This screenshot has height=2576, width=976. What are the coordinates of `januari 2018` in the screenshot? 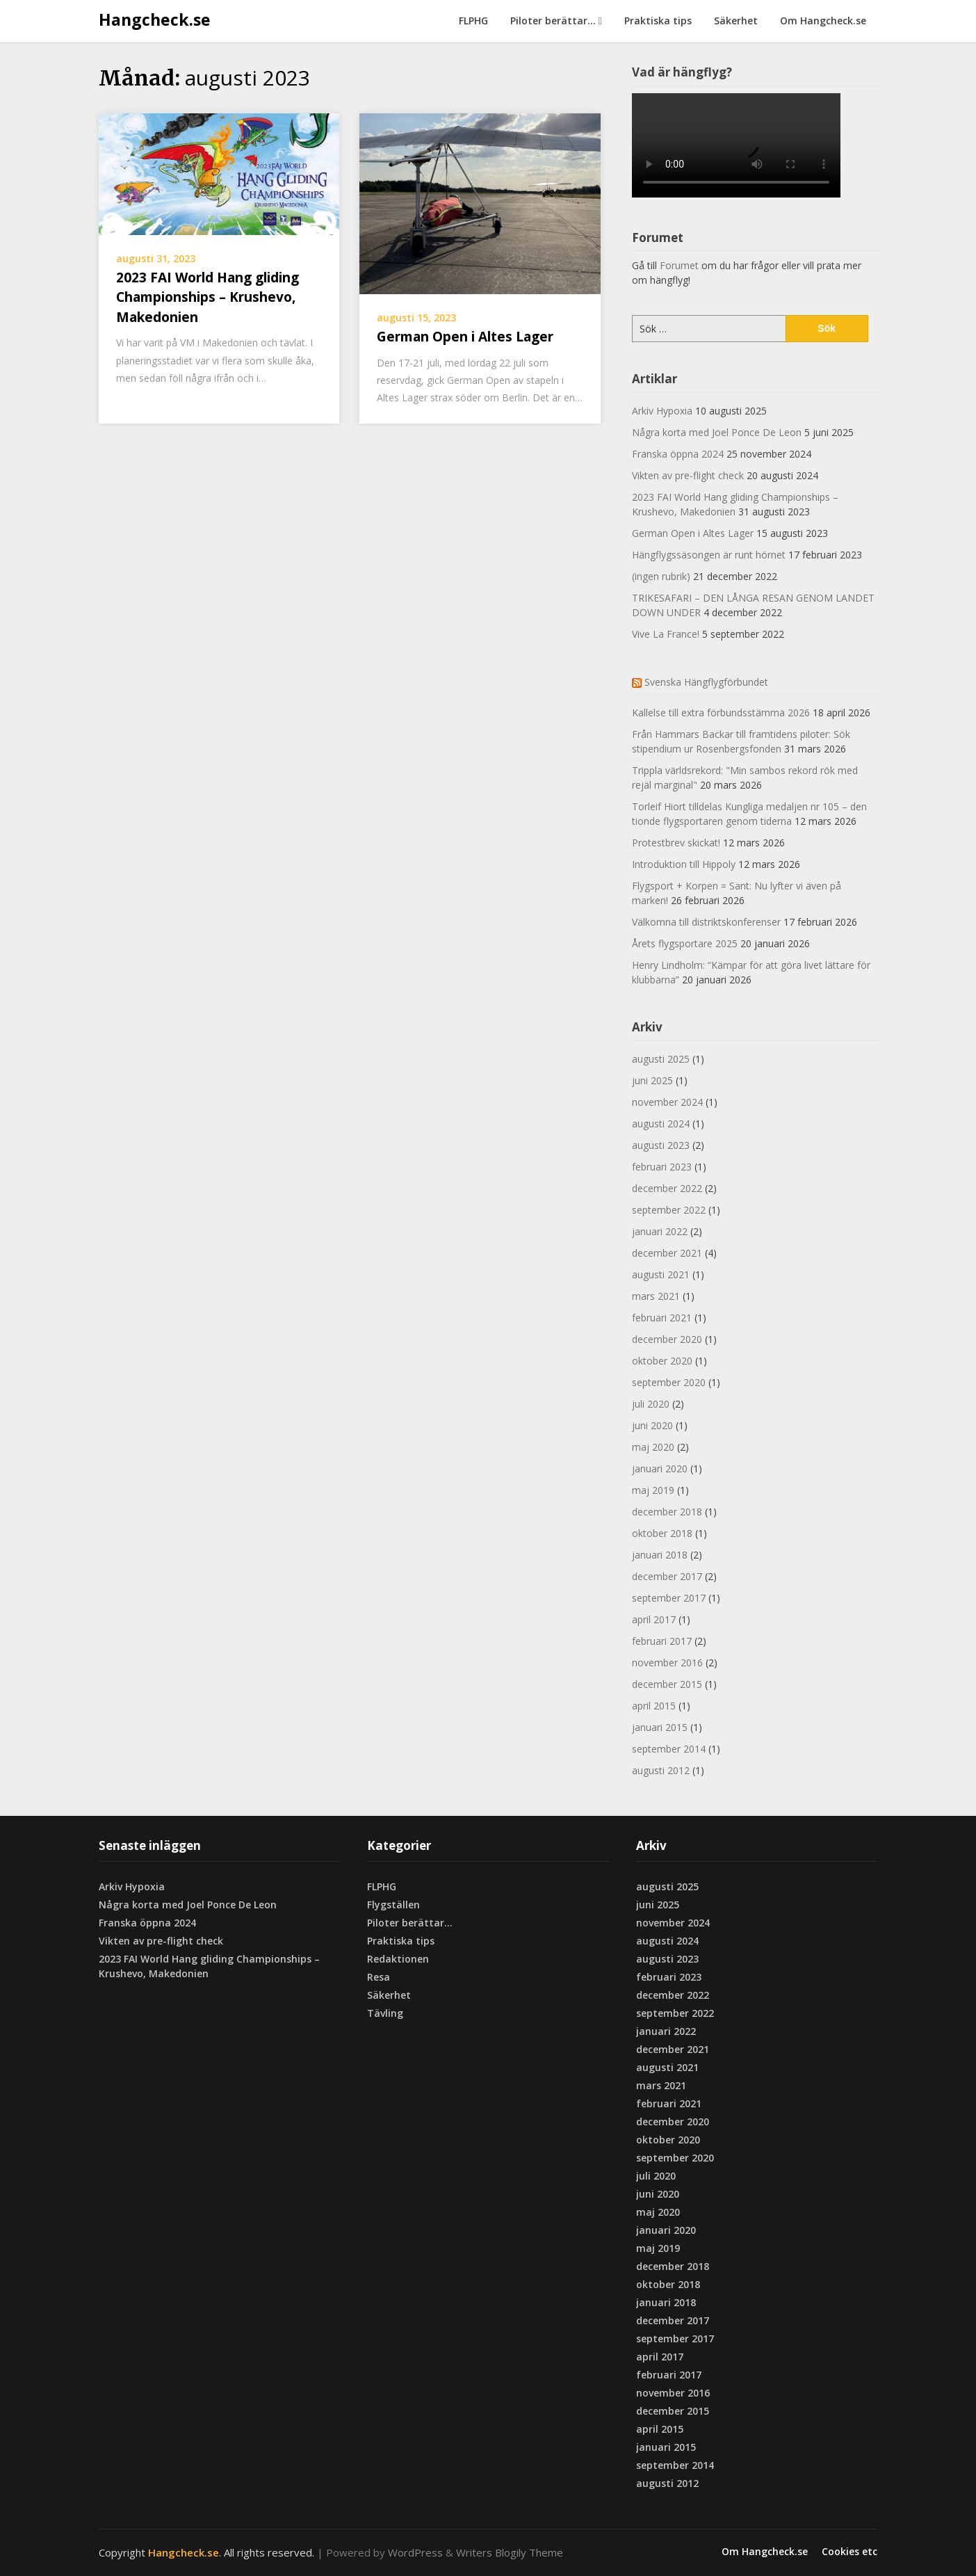 It's located at (660, 1554).